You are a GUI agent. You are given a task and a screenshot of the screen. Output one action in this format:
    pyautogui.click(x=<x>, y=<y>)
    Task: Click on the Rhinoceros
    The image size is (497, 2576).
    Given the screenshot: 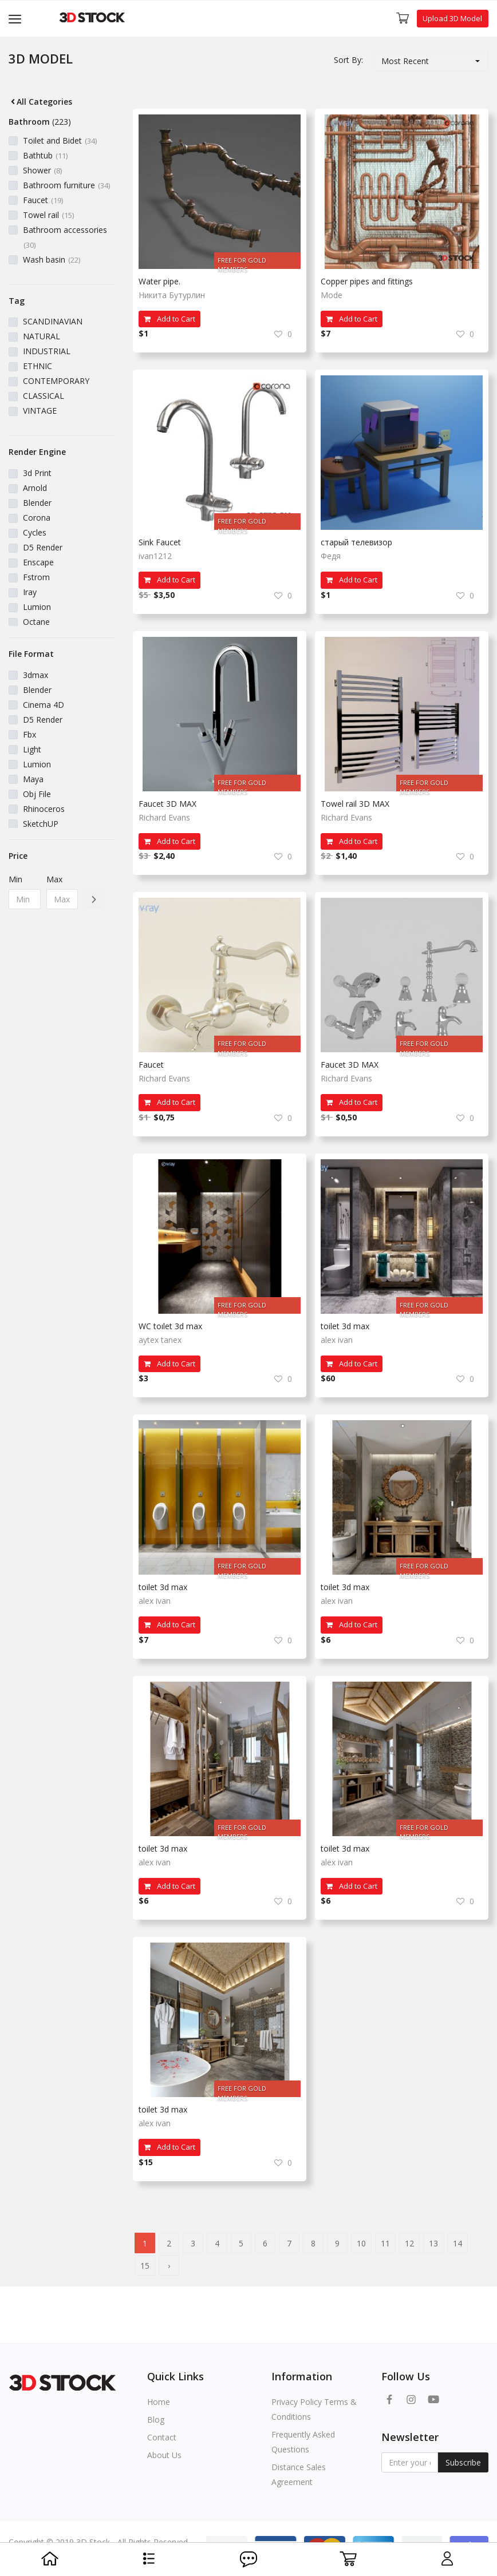 What is the action you would take?
    pyautogui.click(x=44, y=808)
    